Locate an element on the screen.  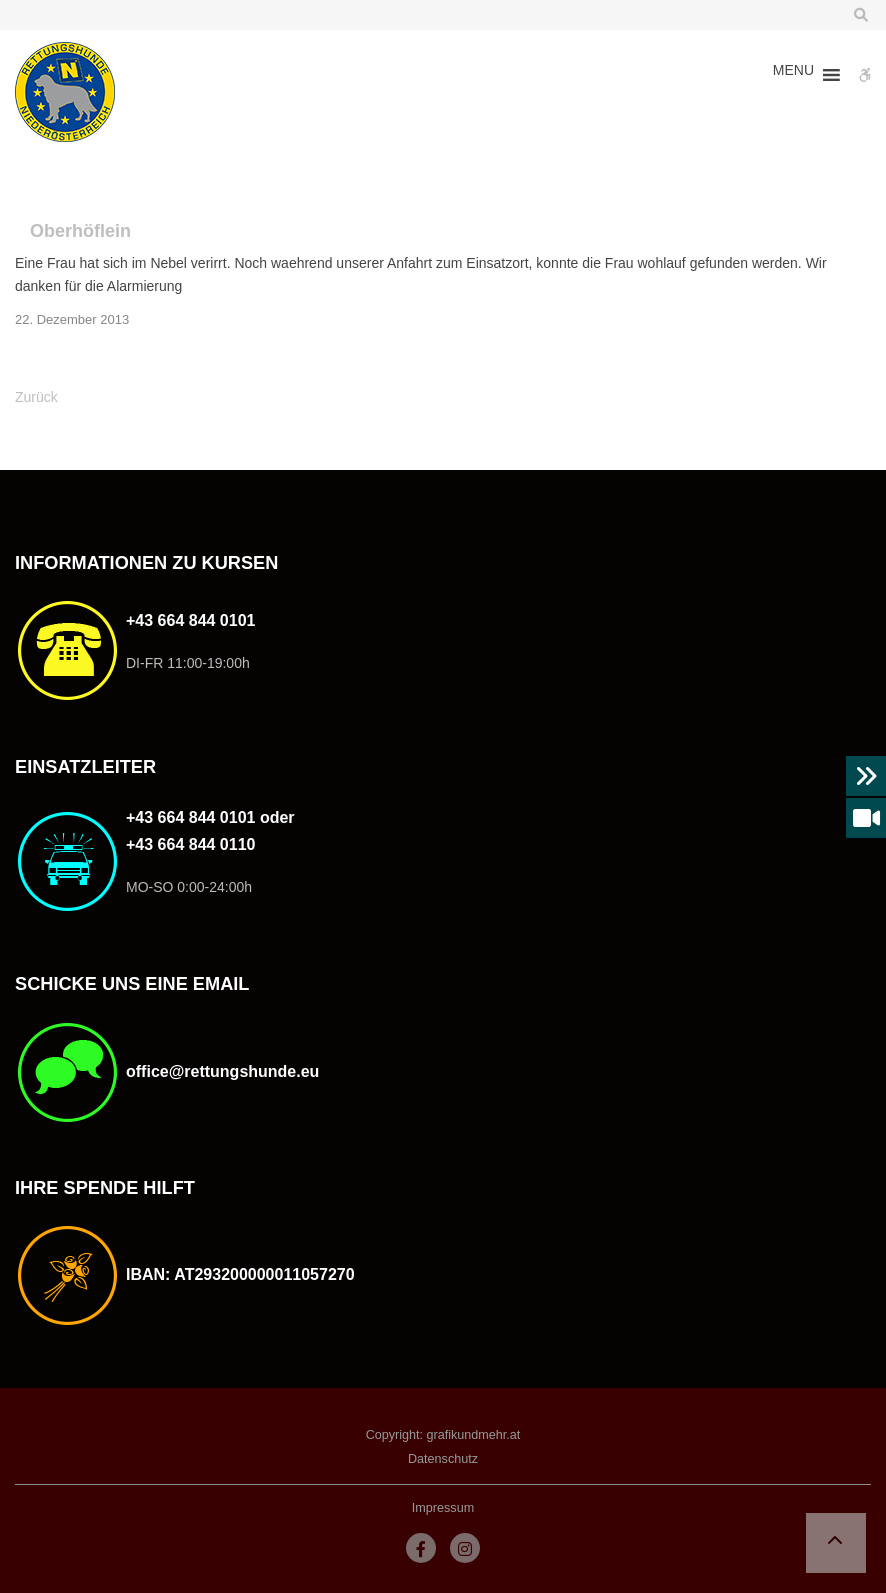
Impressum is located at coordinates (443, 1508).